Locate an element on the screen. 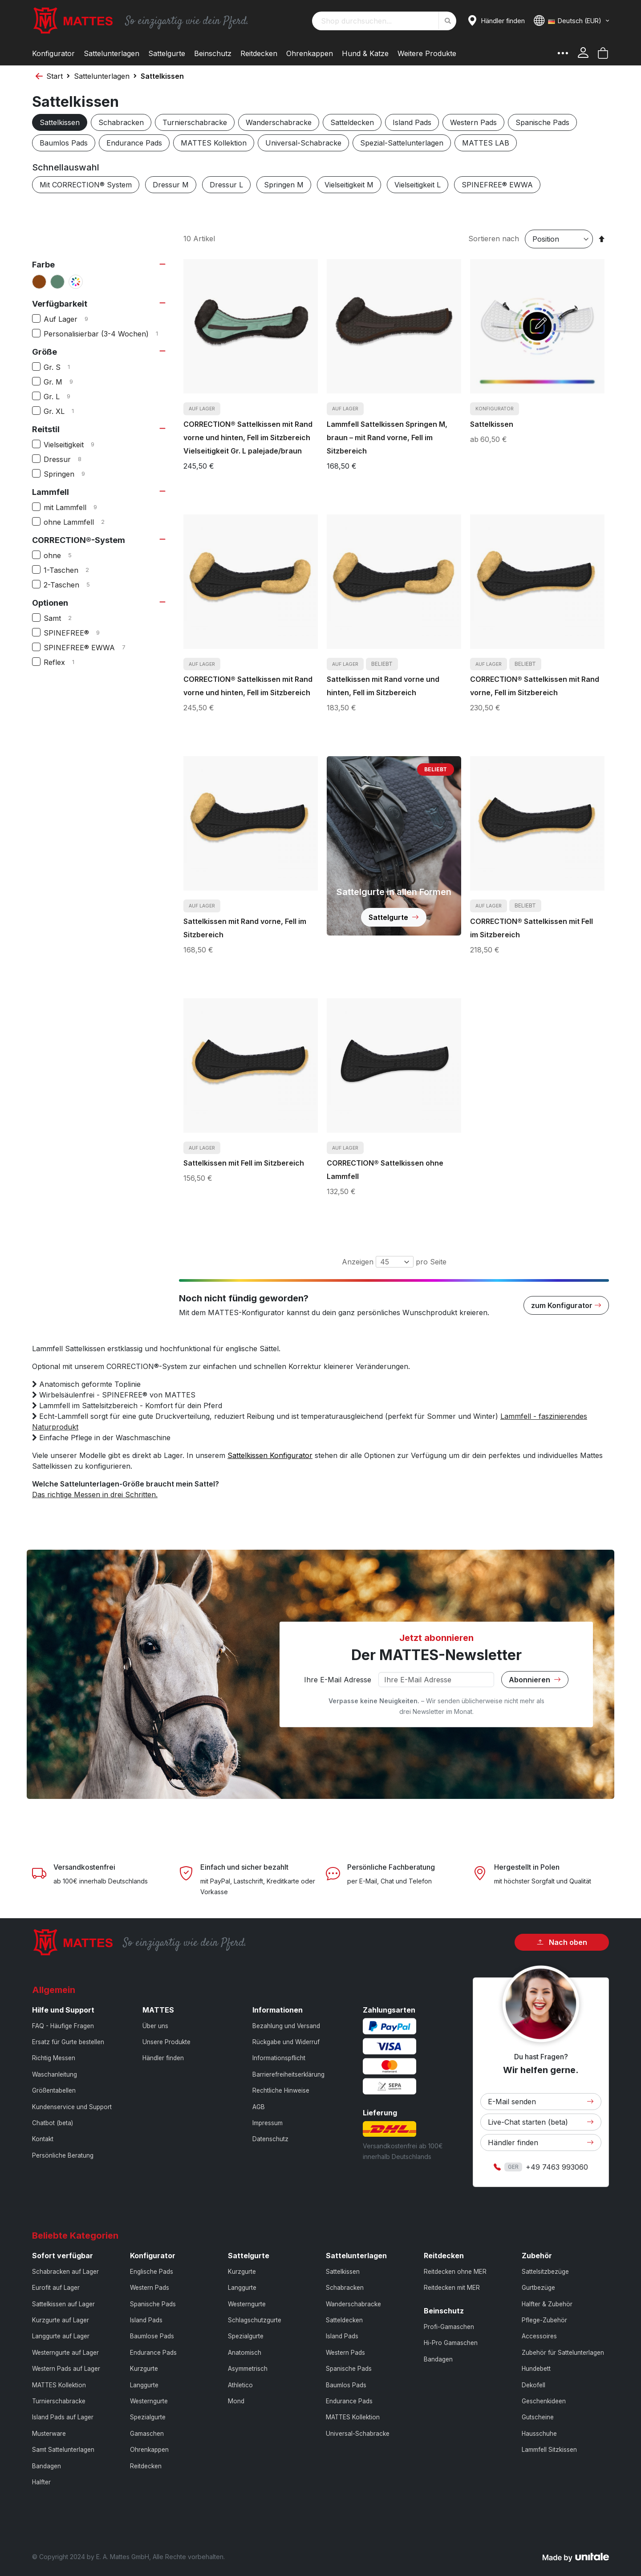 The height and width of the screenshot is (2576, 641). Abonnieren is located at coordinates (535, 1679).